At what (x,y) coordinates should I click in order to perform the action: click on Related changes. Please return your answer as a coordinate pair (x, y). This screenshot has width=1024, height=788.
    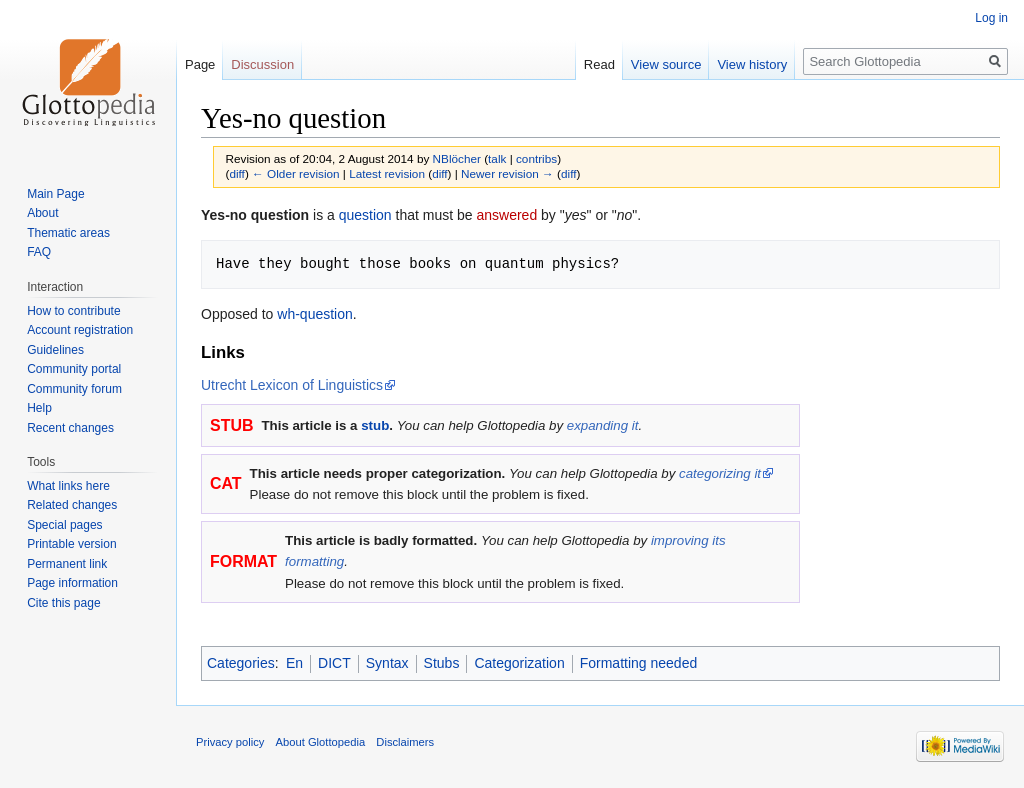
    Looking at the image, I should click on (72, 505).